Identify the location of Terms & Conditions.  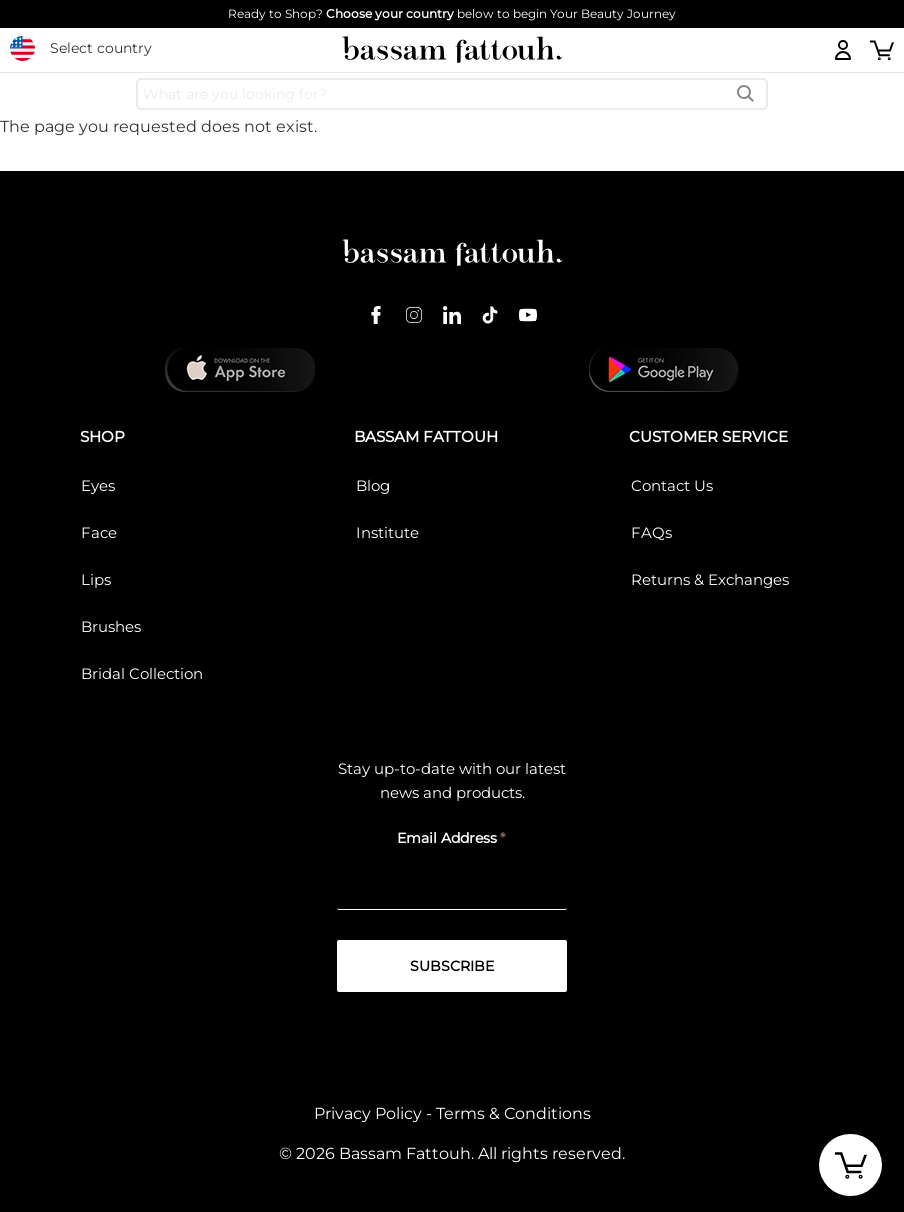
(513, 1113).